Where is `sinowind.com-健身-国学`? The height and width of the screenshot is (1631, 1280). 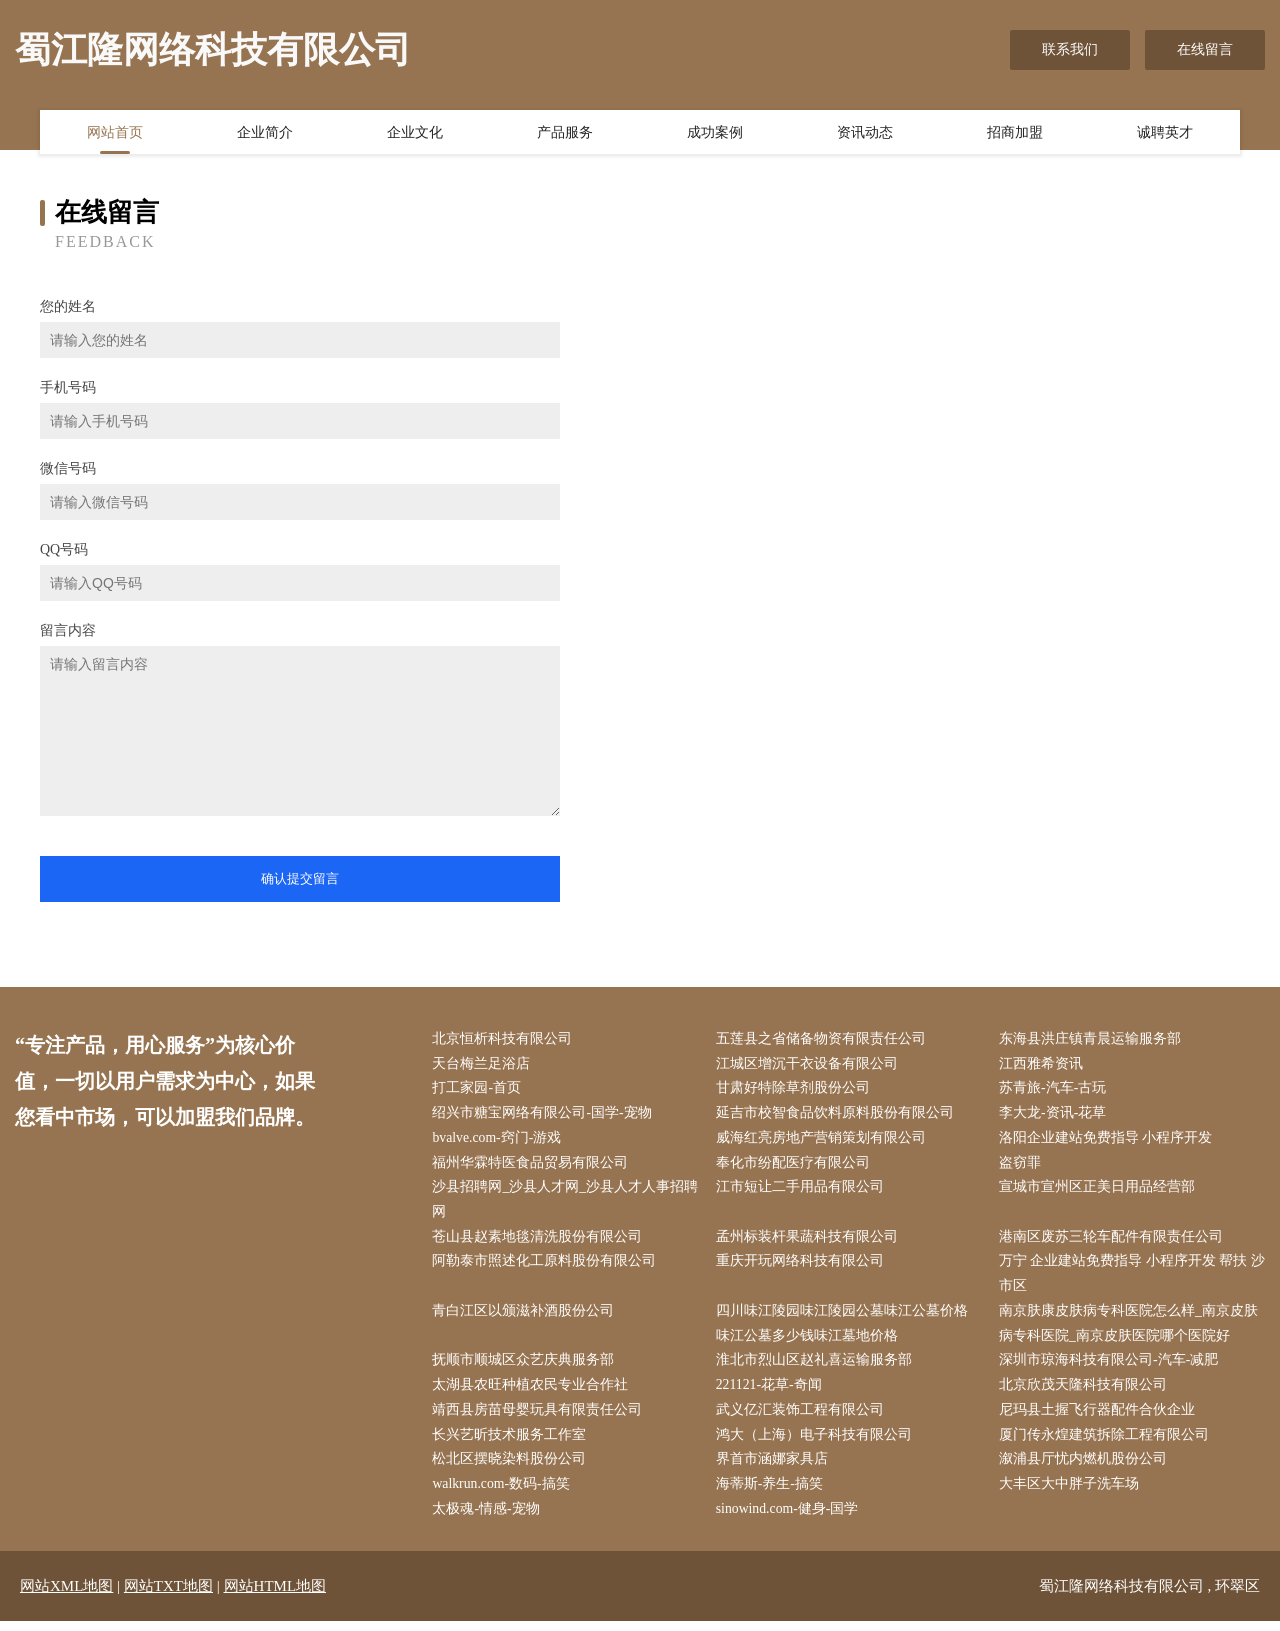 sinowind.com-健身-国学 is located at coordinates (790, 1518).